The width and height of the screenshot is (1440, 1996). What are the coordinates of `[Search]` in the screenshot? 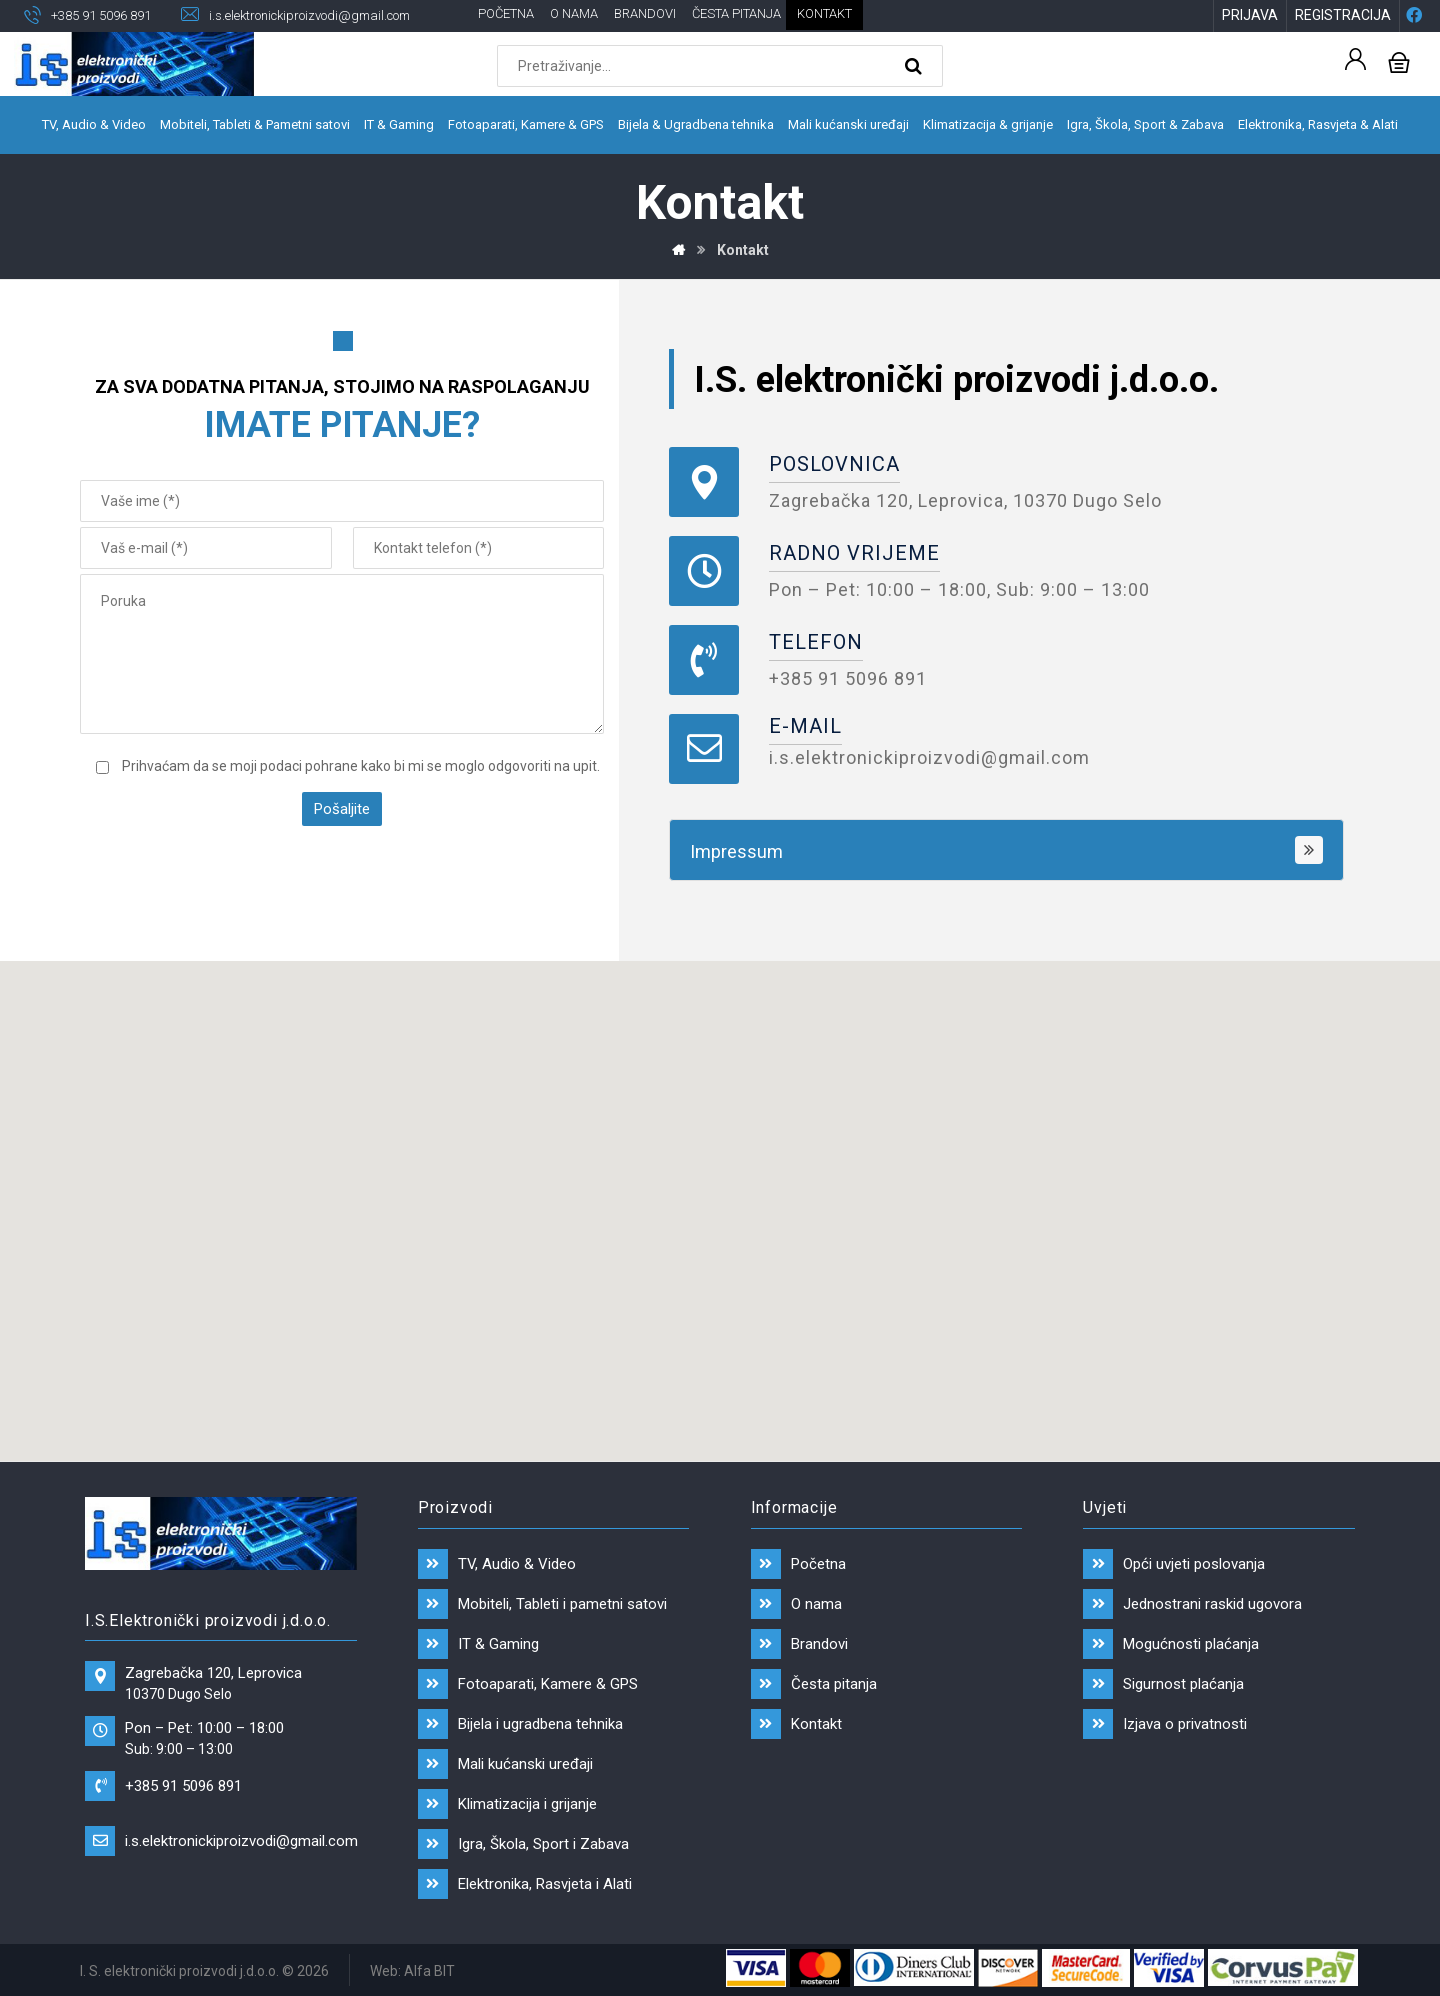 It's located at (916, 66).